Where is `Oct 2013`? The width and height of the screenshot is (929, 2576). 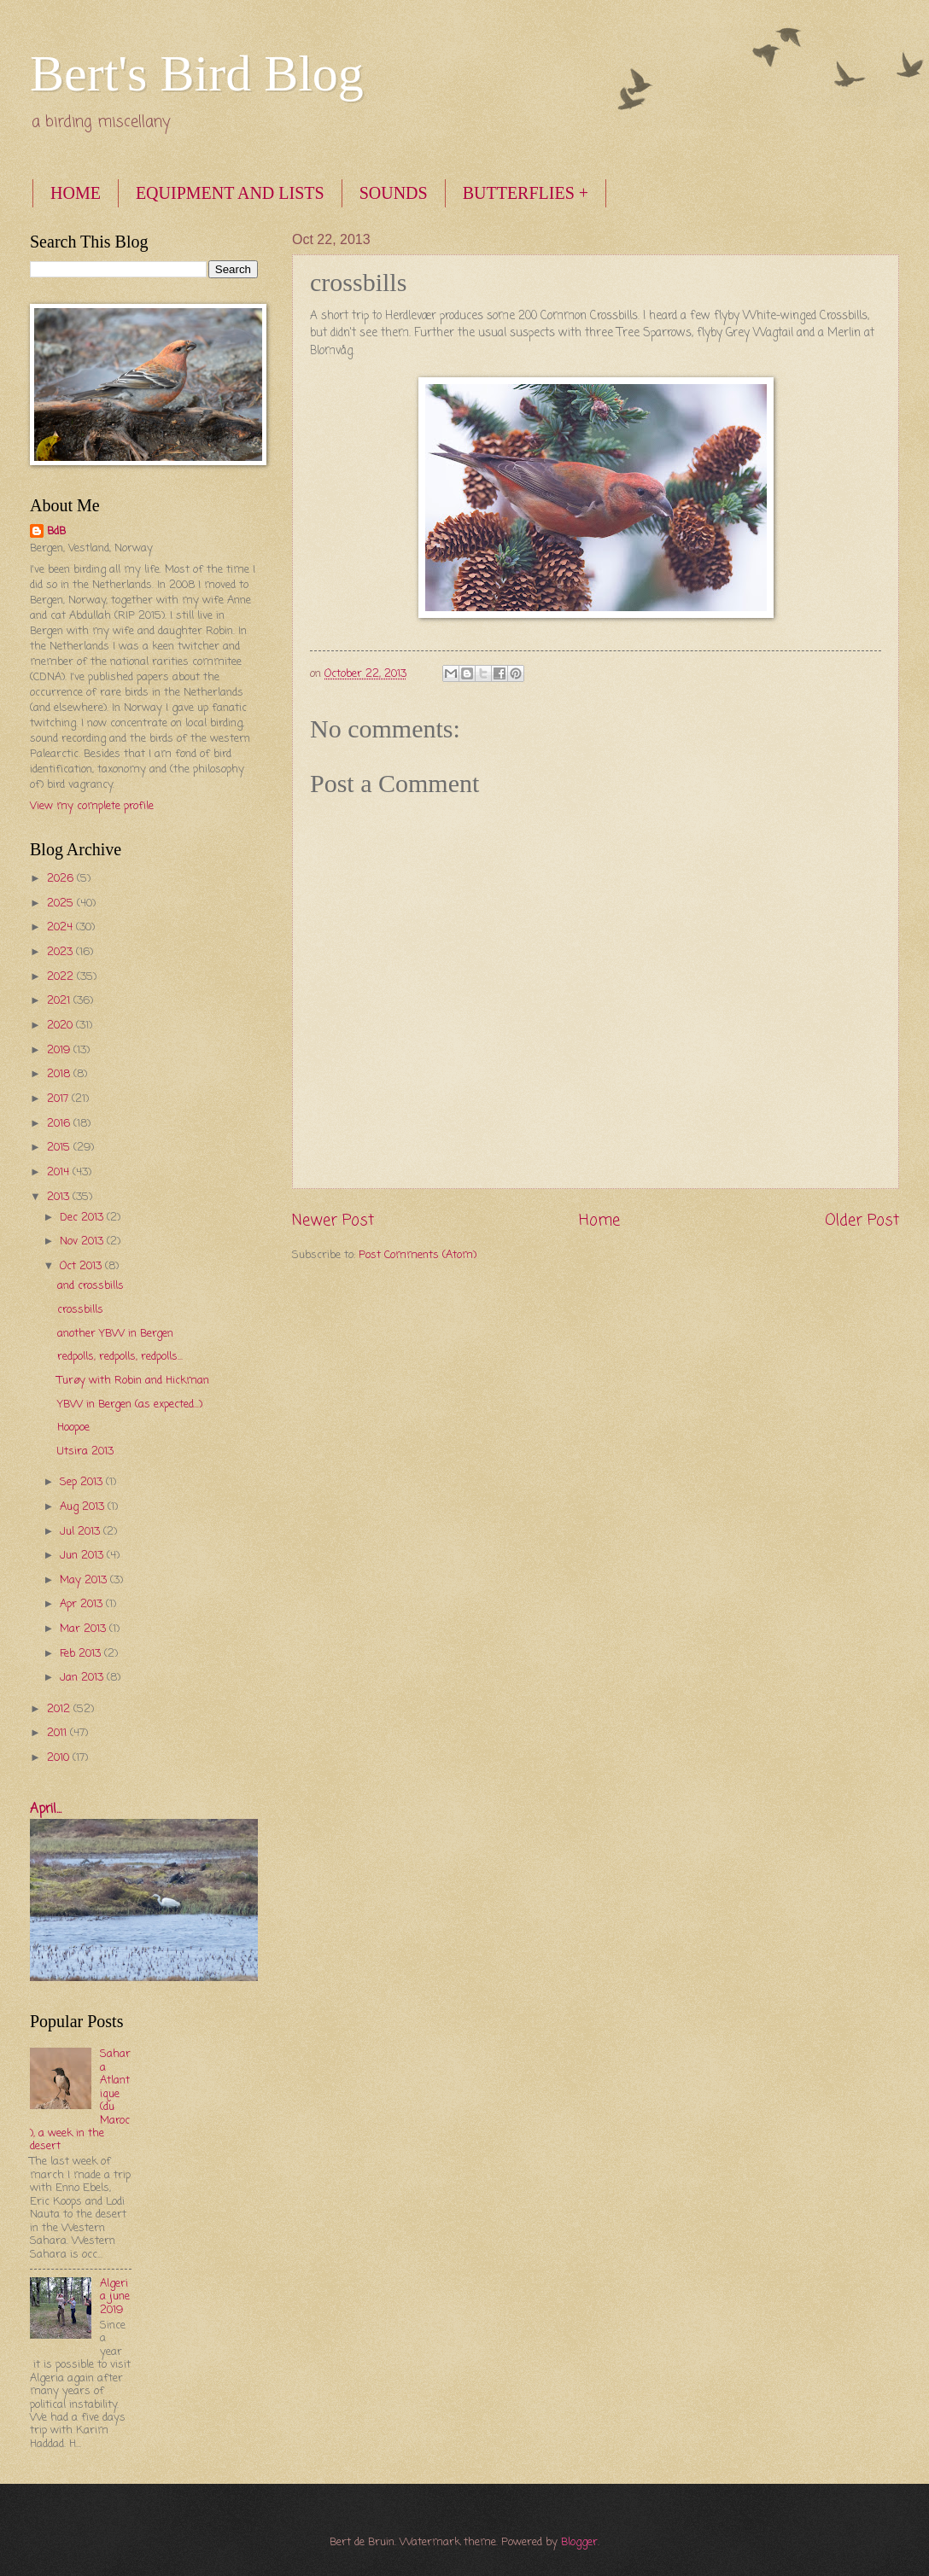 Oct 2013 is located at coordinates (82, 1266).